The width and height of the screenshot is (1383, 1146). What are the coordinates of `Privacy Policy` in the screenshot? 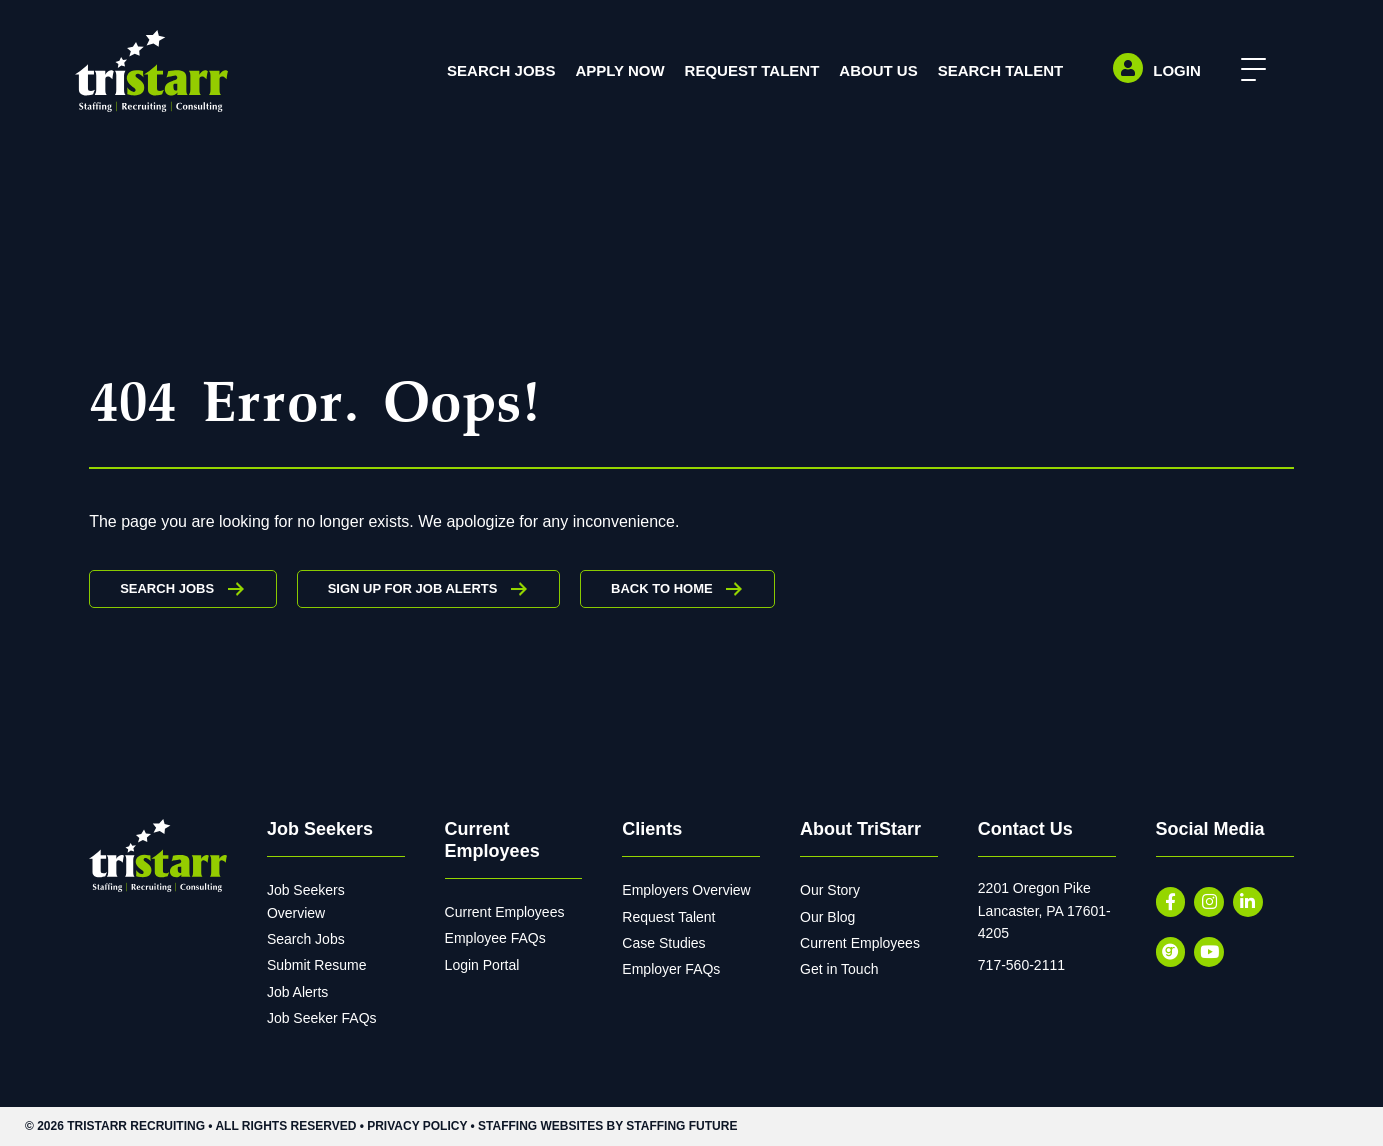 It's located at (417, 1126).